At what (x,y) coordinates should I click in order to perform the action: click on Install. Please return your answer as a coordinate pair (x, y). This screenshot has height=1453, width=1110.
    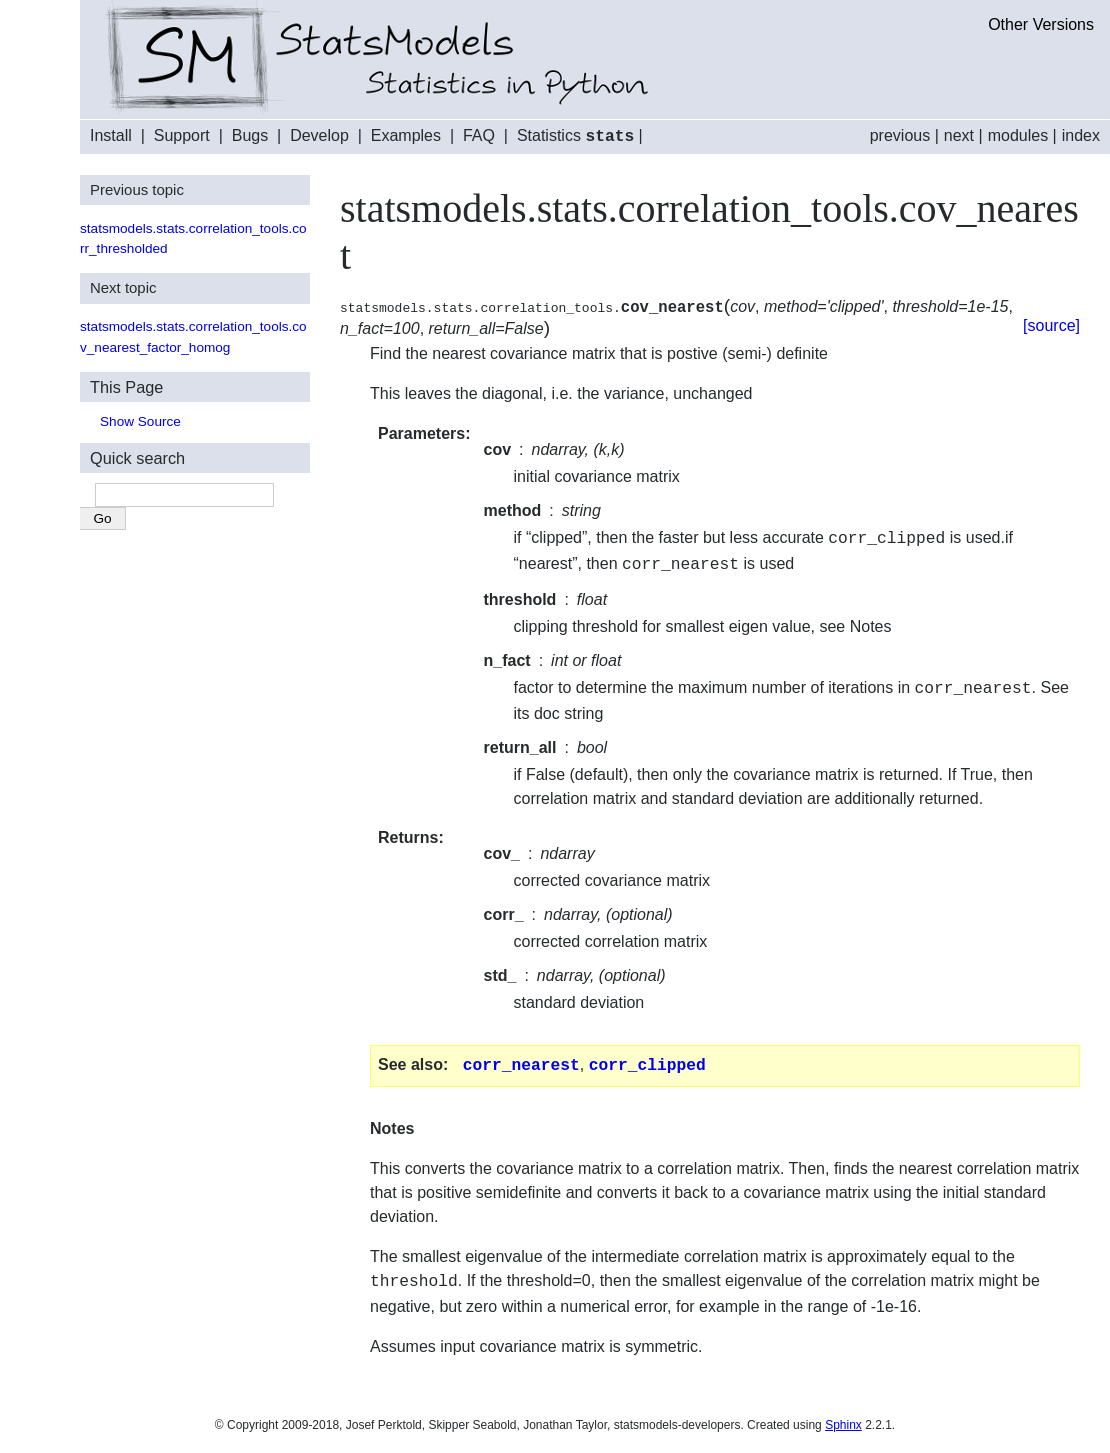
    Looking at the image, I should click on (111, 136).